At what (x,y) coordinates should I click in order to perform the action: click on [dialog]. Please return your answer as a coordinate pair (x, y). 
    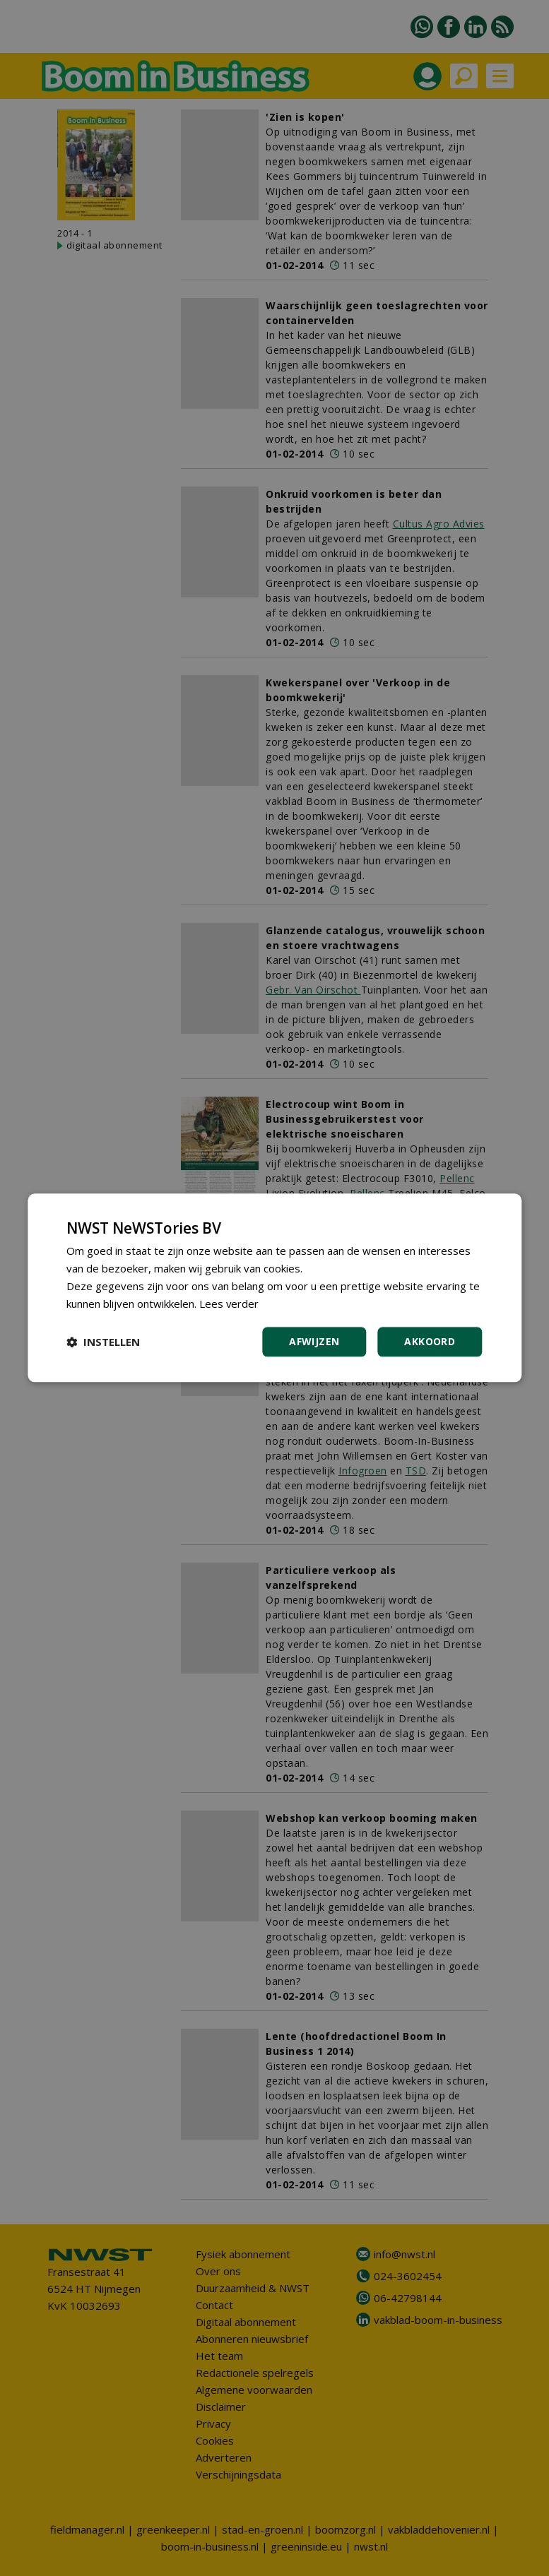
    Looking at the image, I should click on (274, 1287).